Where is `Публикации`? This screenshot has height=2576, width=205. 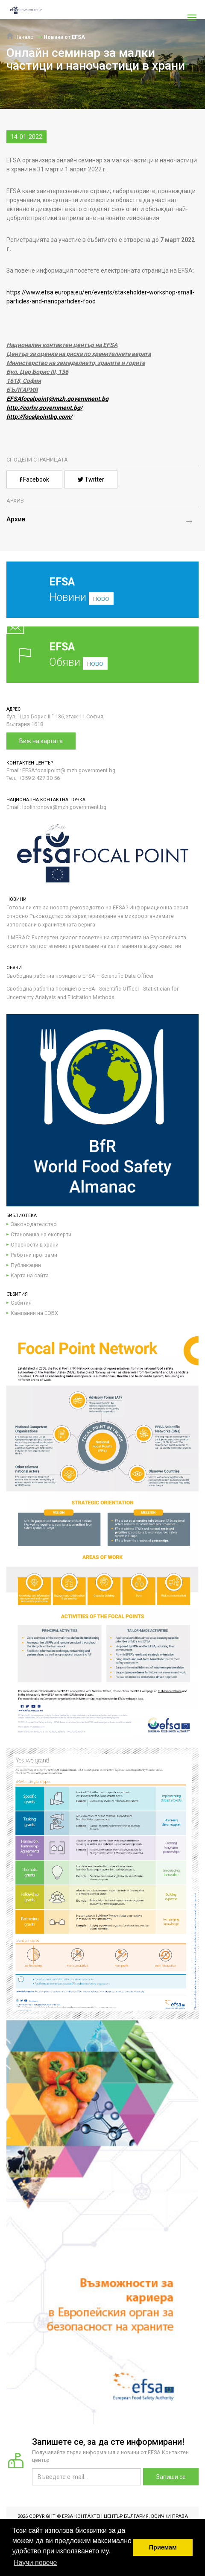
Публикации is located at coordinates (26, 1265).